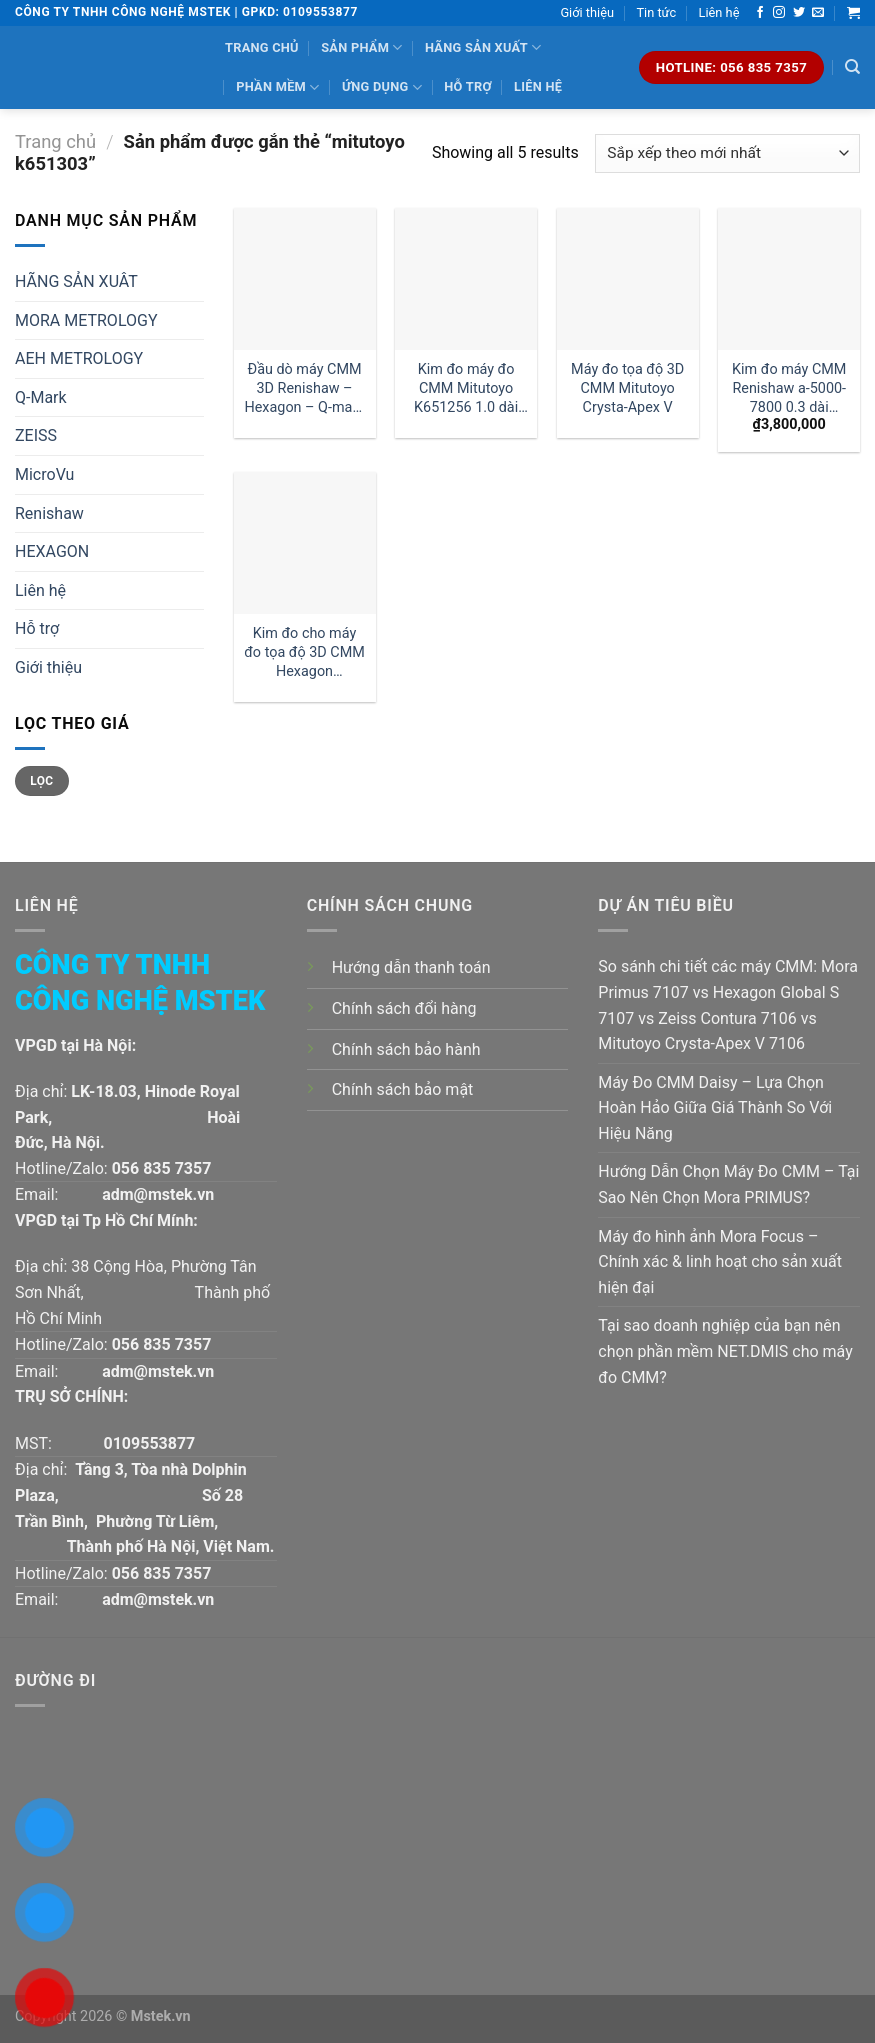 This screenshot has width=875, height=2043. I want to click on Máy Đo CMM Daisy – Lựa Chọn Hoàn Hảo Giữa Giá Thành So Với Hiệu Năng, so click(715, 1108).